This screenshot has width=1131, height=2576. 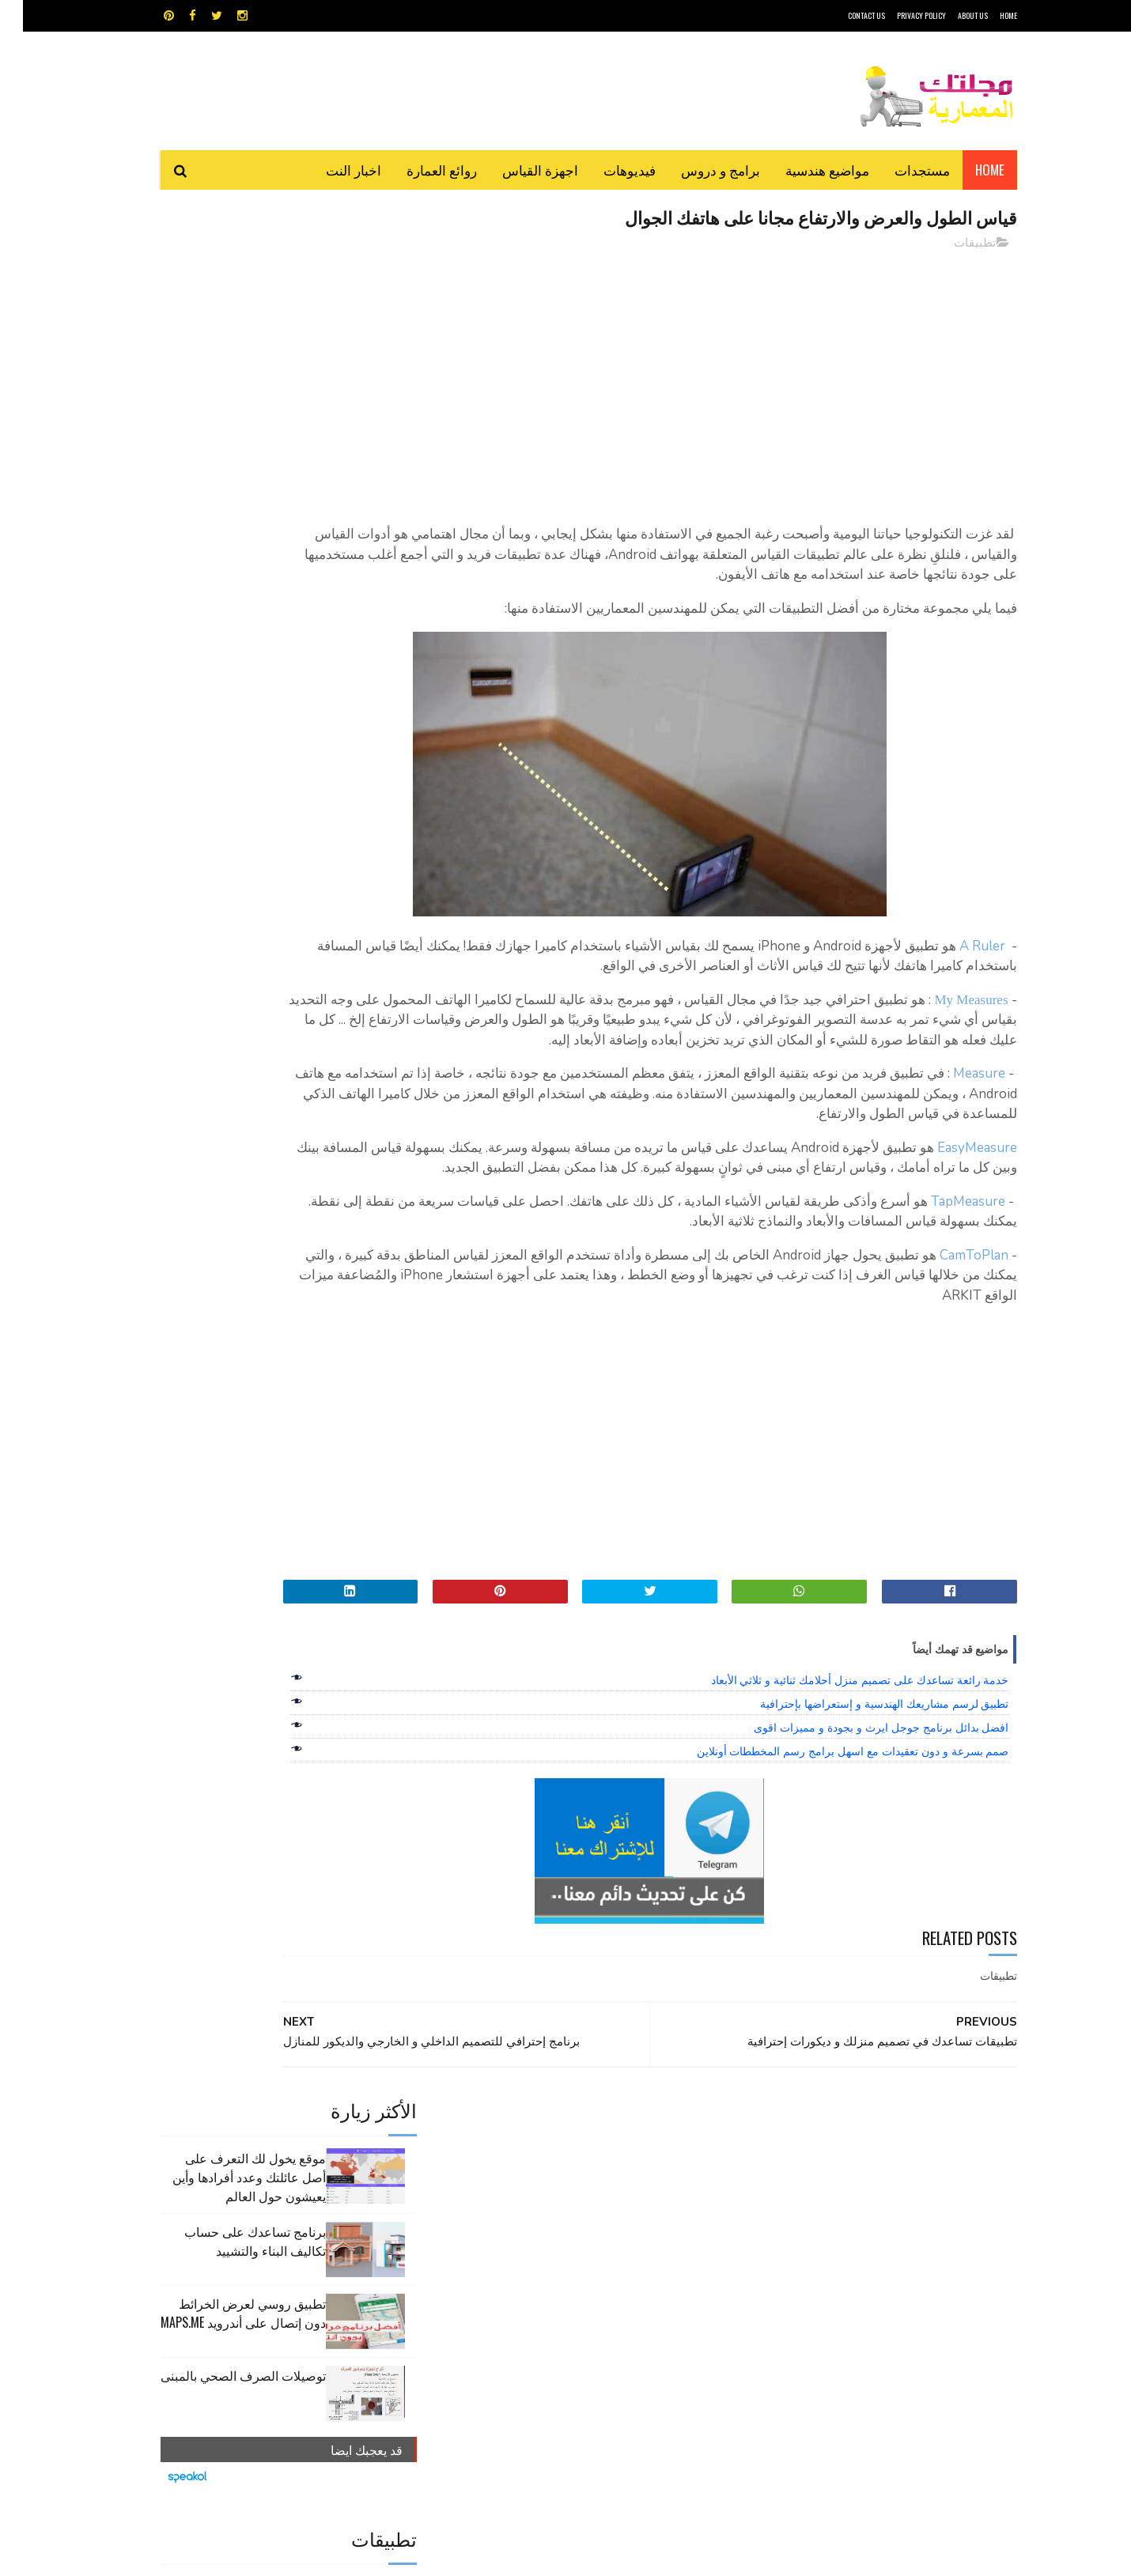 I want to click on تطبيق لرسم مشاريعك الهندسية و إستعراضها بإحترافية, so click(x=861, y=1766).